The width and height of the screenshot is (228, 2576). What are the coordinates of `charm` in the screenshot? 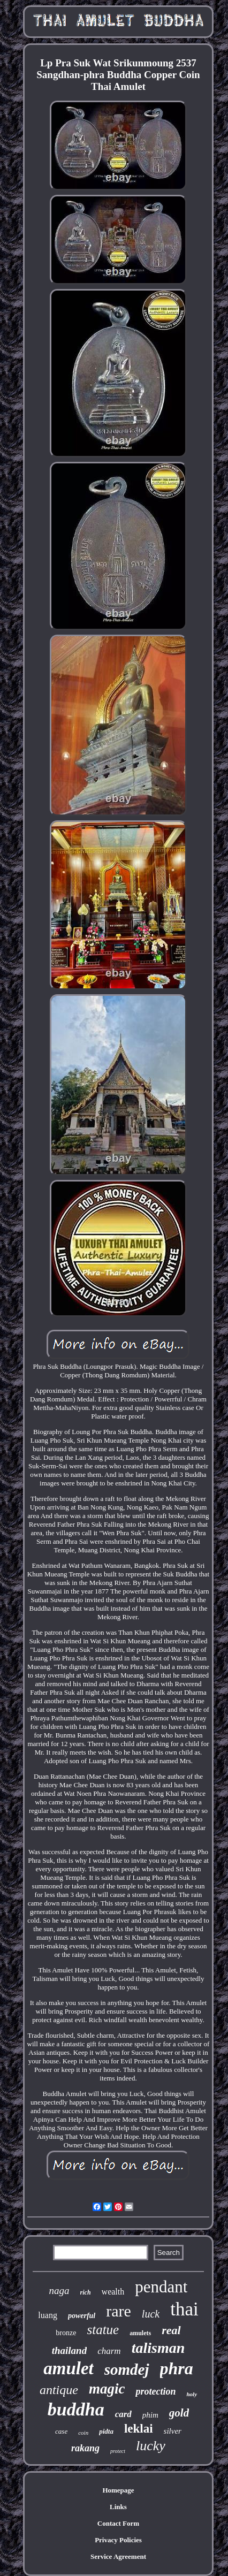 It's located at (108, 2351).